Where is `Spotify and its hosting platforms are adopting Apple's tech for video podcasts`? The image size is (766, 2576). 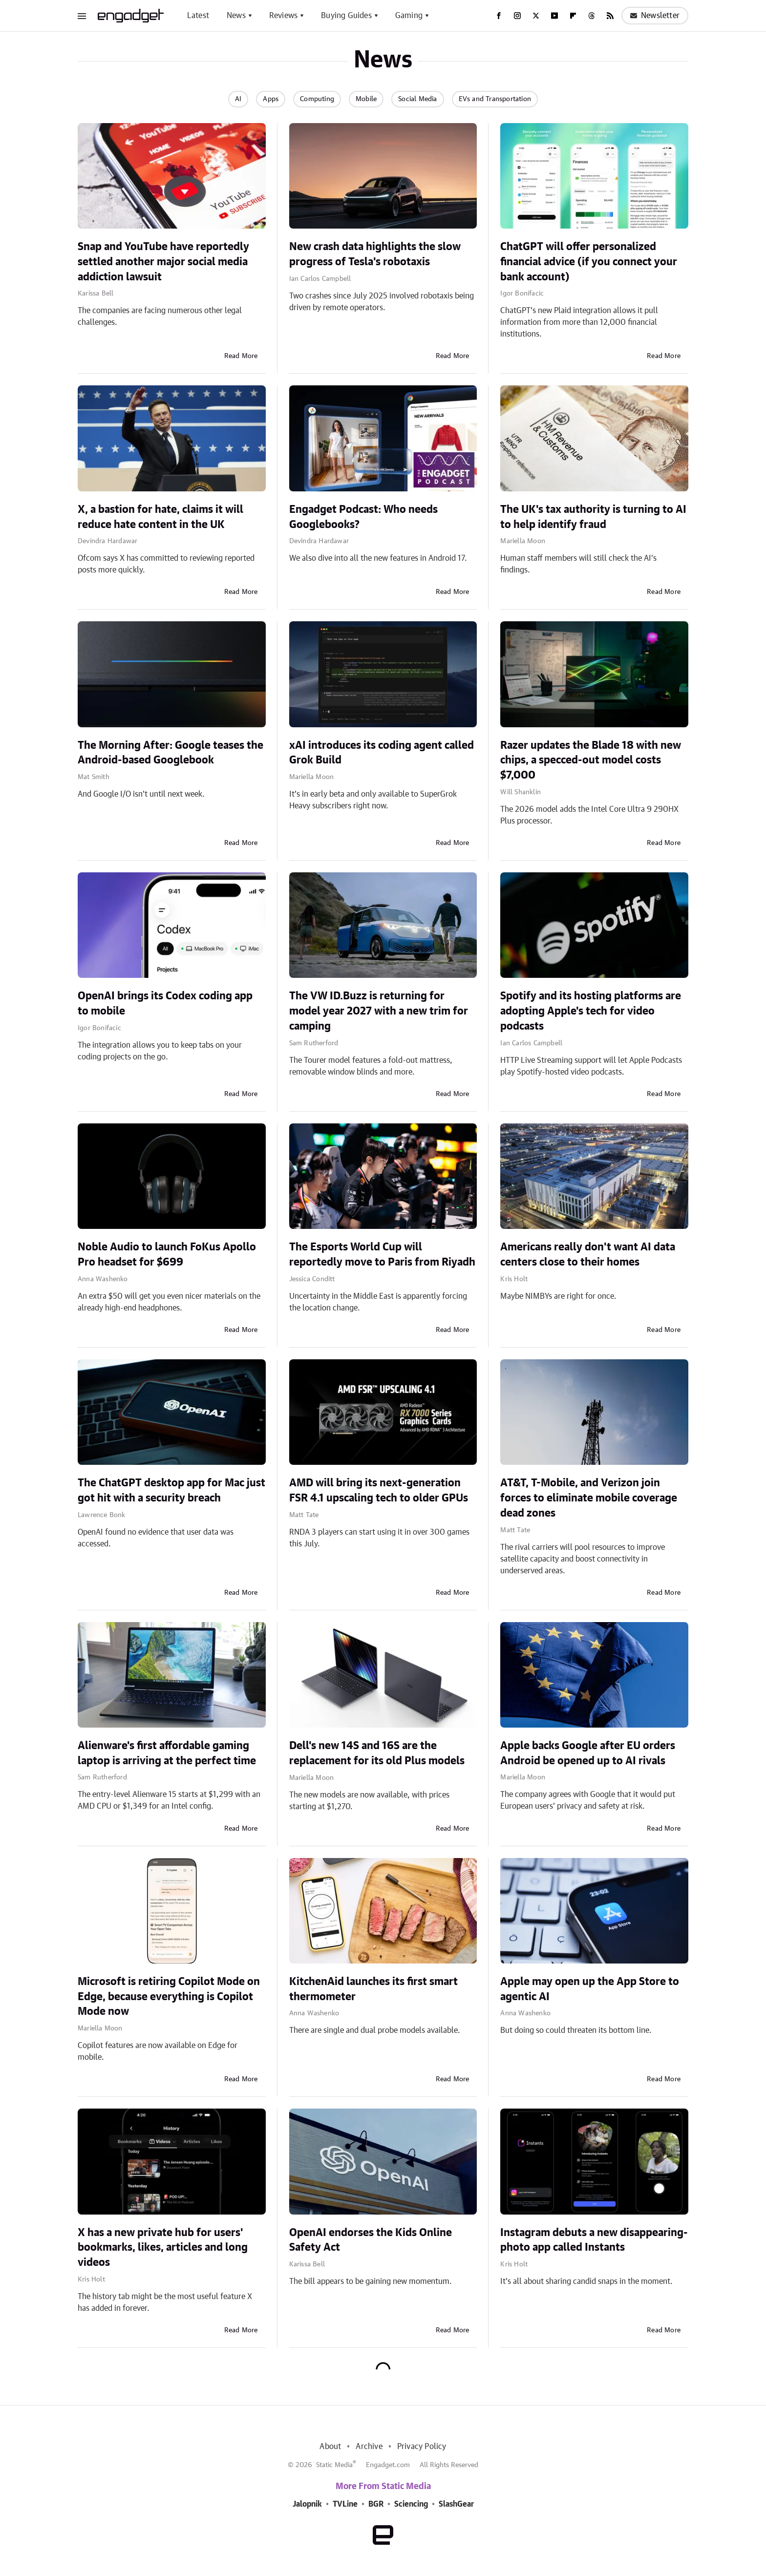 Spotify and its hosting platforms are adopting Apple's tech for video podcasts is located at coordinates (590, 1011).